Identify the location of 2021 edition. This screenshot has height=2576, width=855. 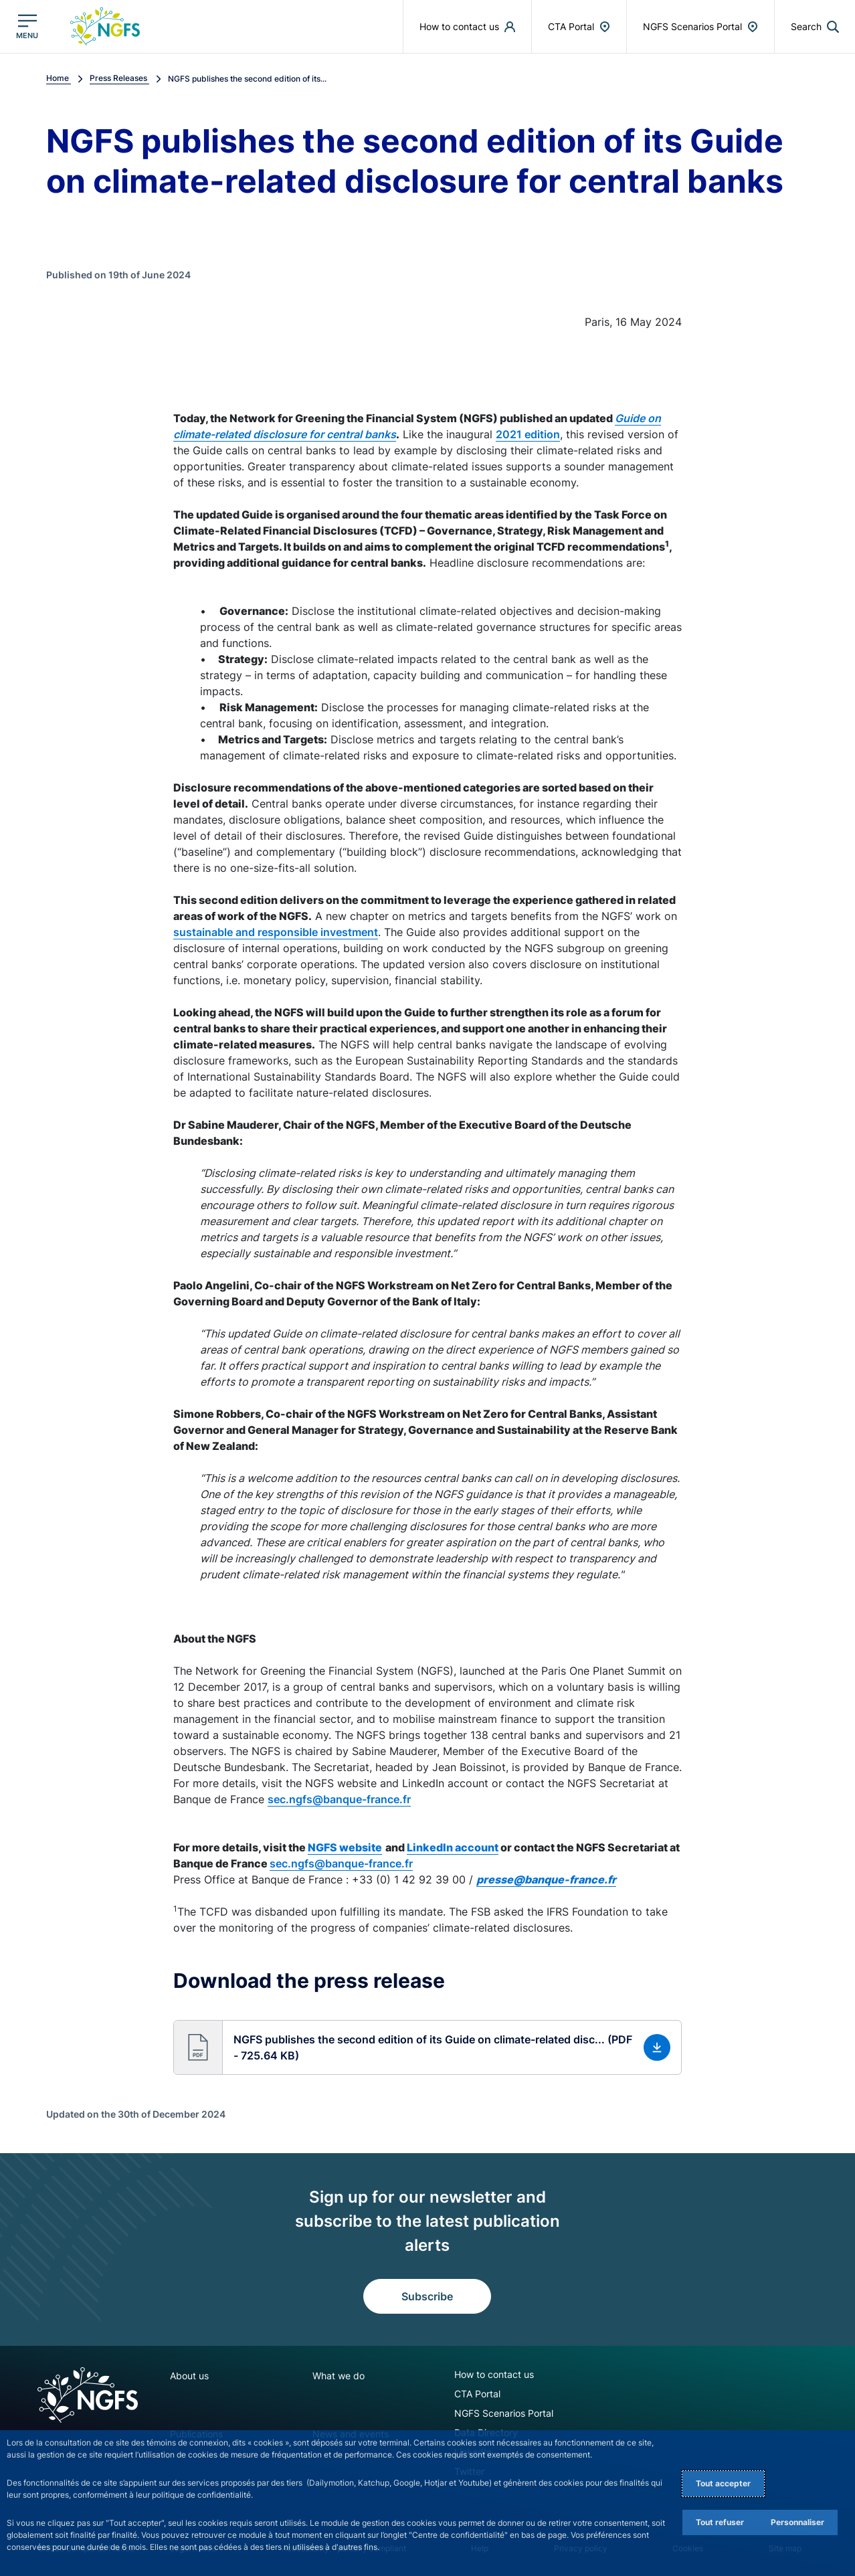
(528, 434).